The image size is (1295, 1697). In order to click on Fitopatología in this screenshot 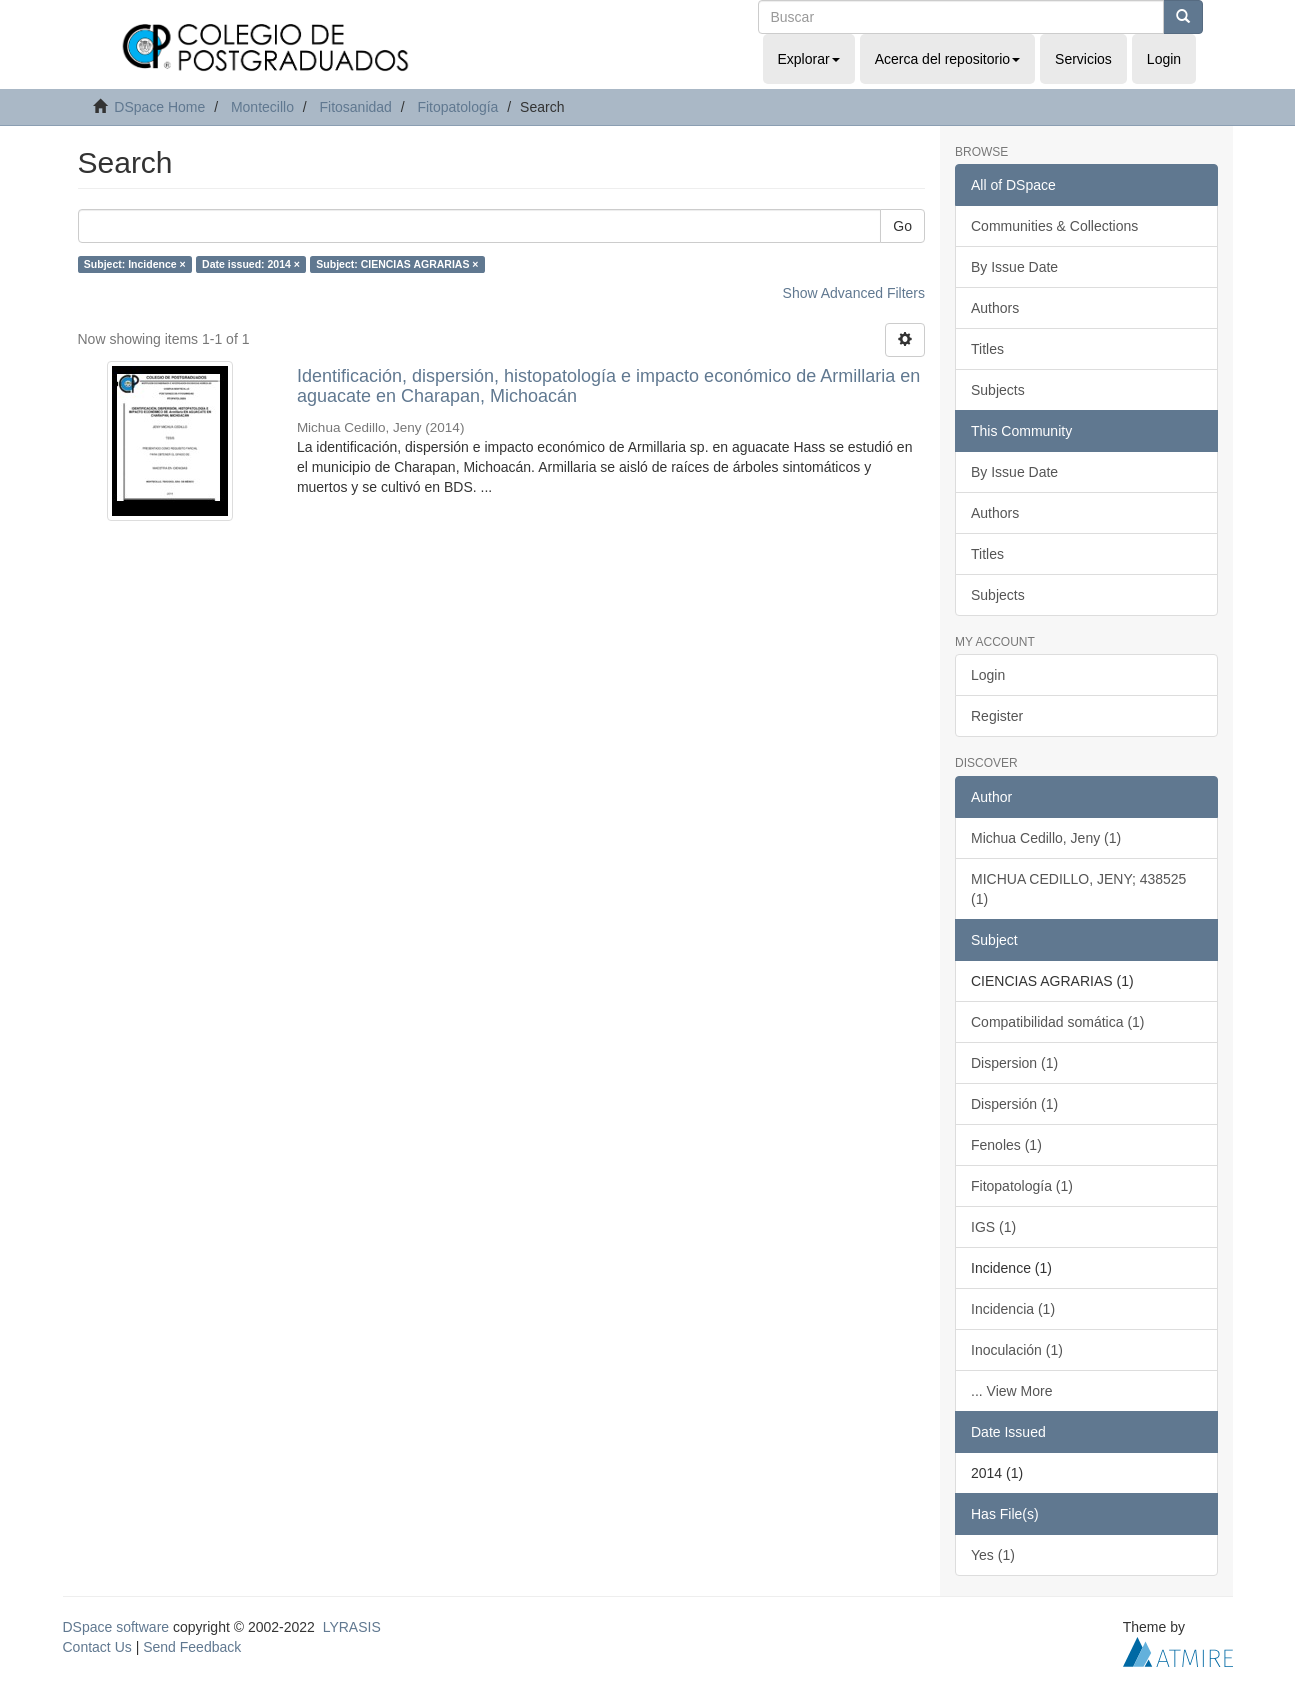, I will do `click(457, 107)`.